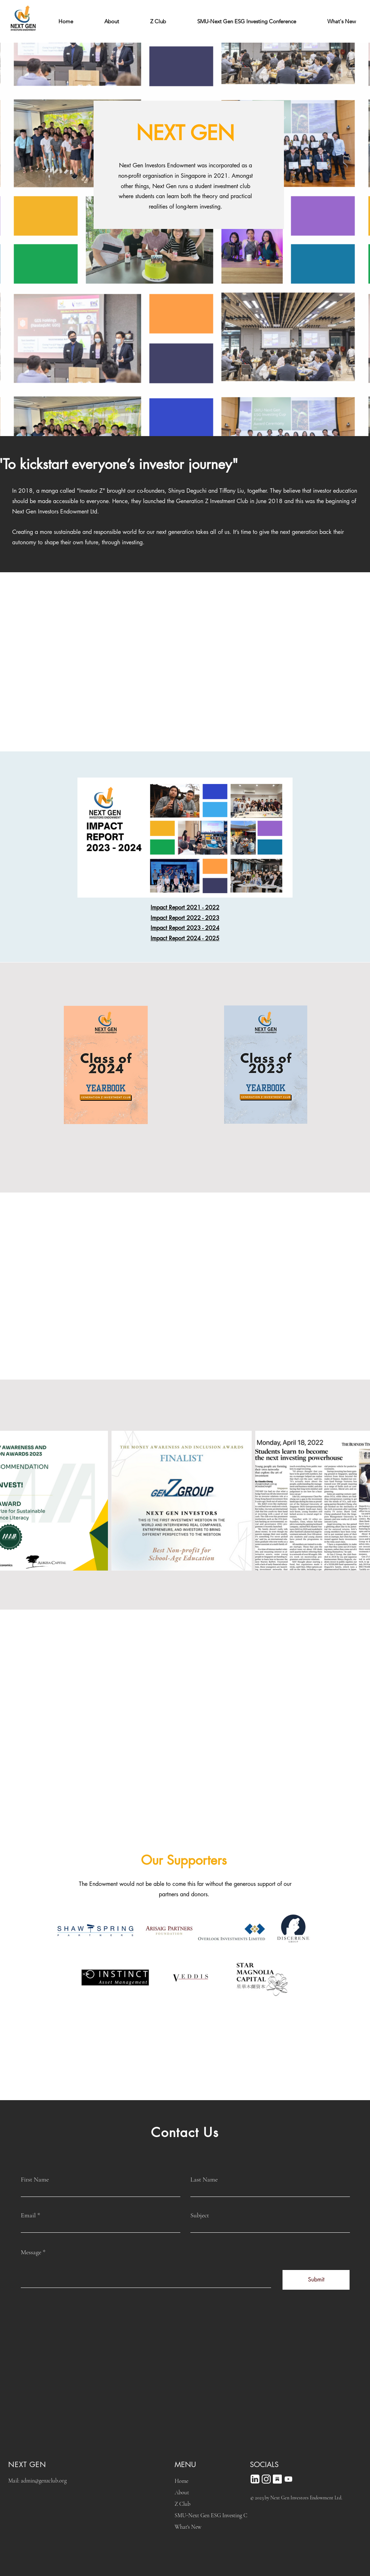  What do you see at coordinates (188, 2526) in the screenshot?
I see `What's New` at bounding box center [188, 2526].